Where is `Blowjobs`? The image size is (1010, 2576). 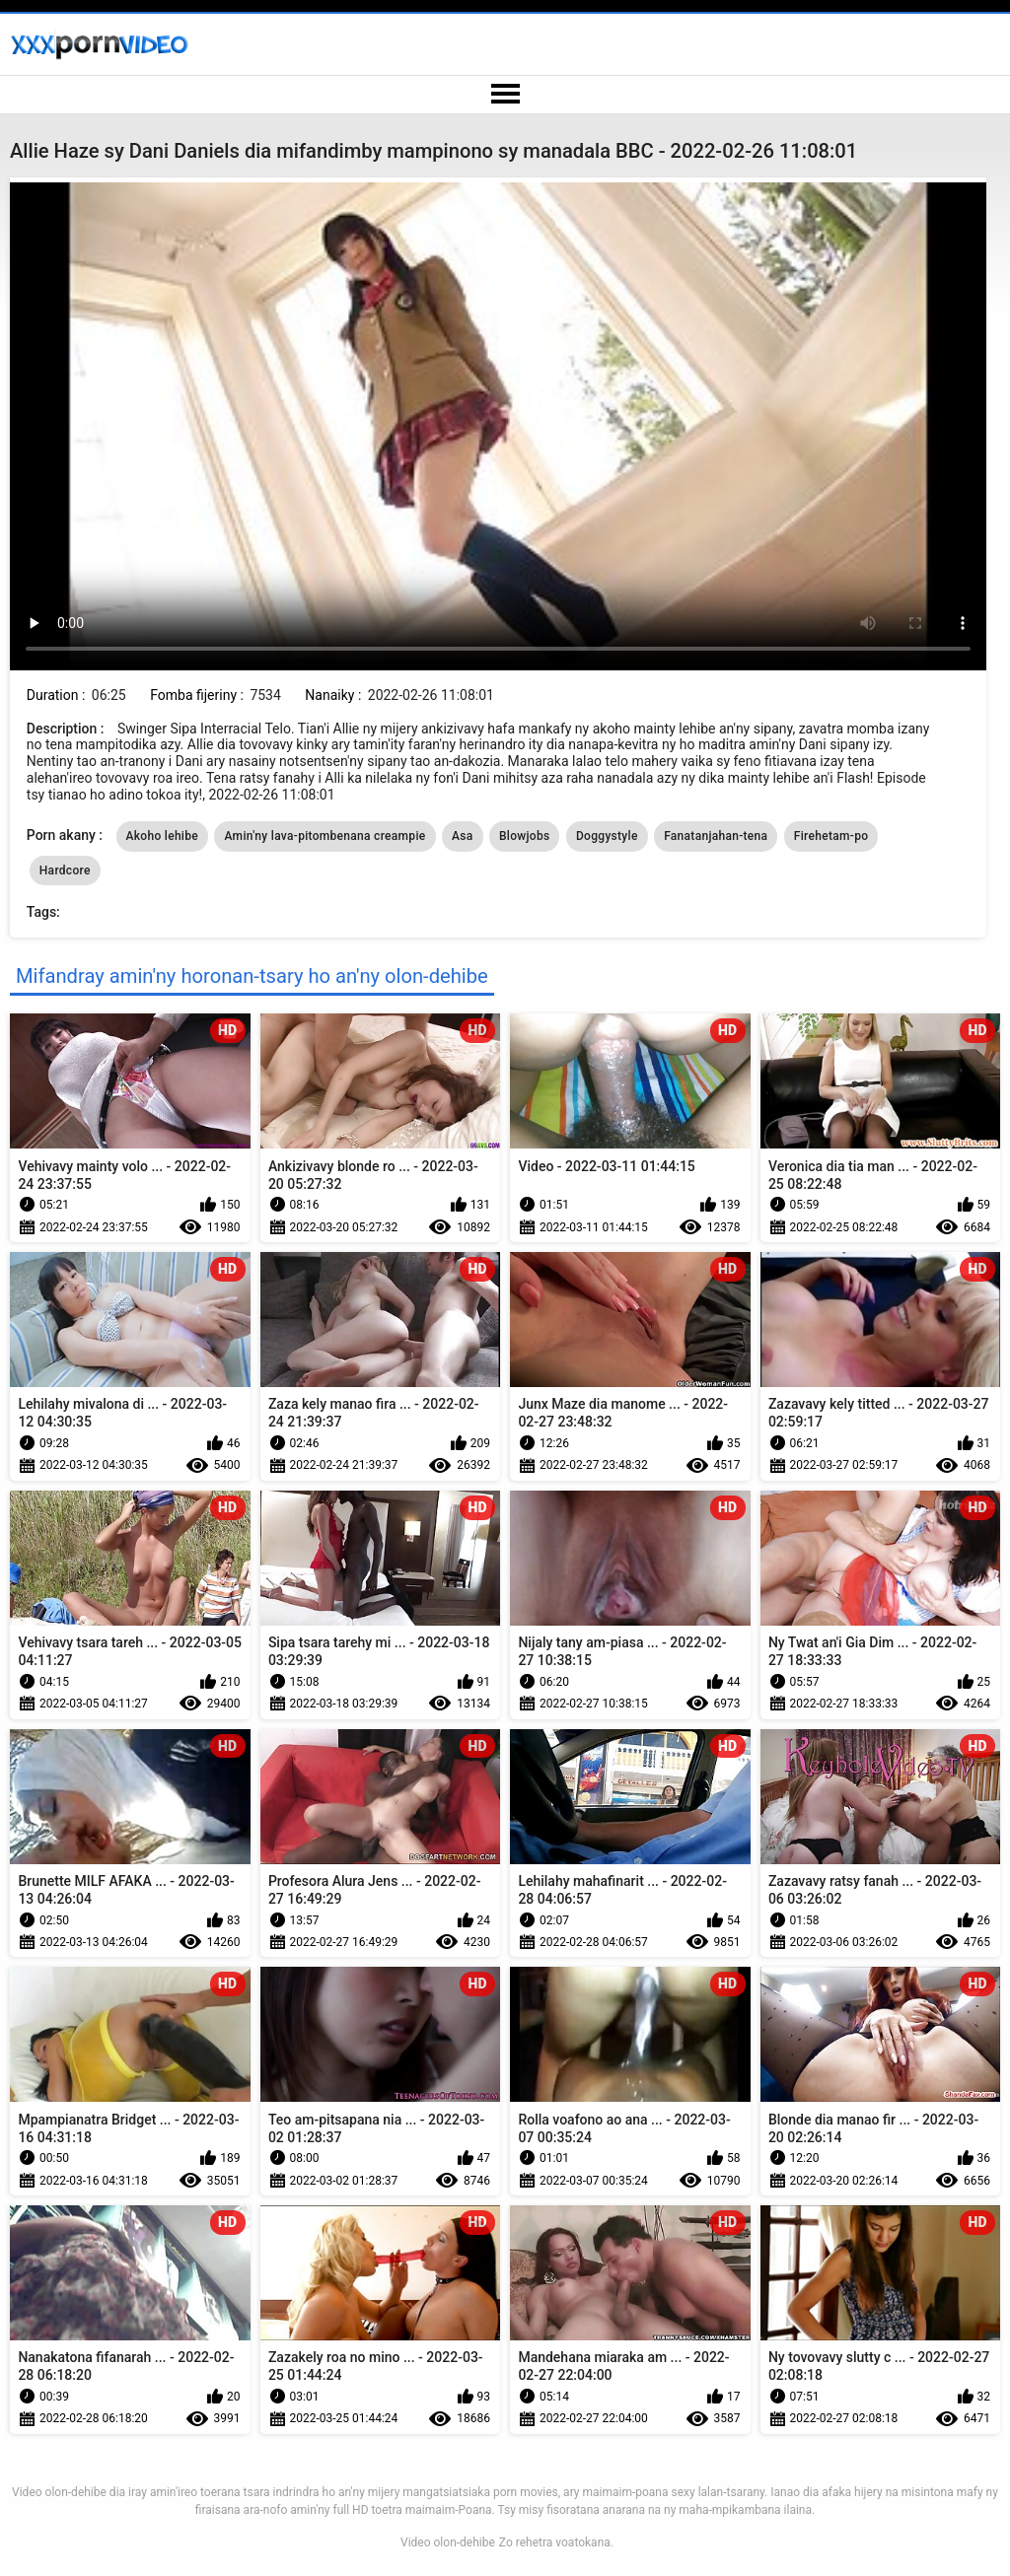 Blowjobs is located at coordinates (524, 836).